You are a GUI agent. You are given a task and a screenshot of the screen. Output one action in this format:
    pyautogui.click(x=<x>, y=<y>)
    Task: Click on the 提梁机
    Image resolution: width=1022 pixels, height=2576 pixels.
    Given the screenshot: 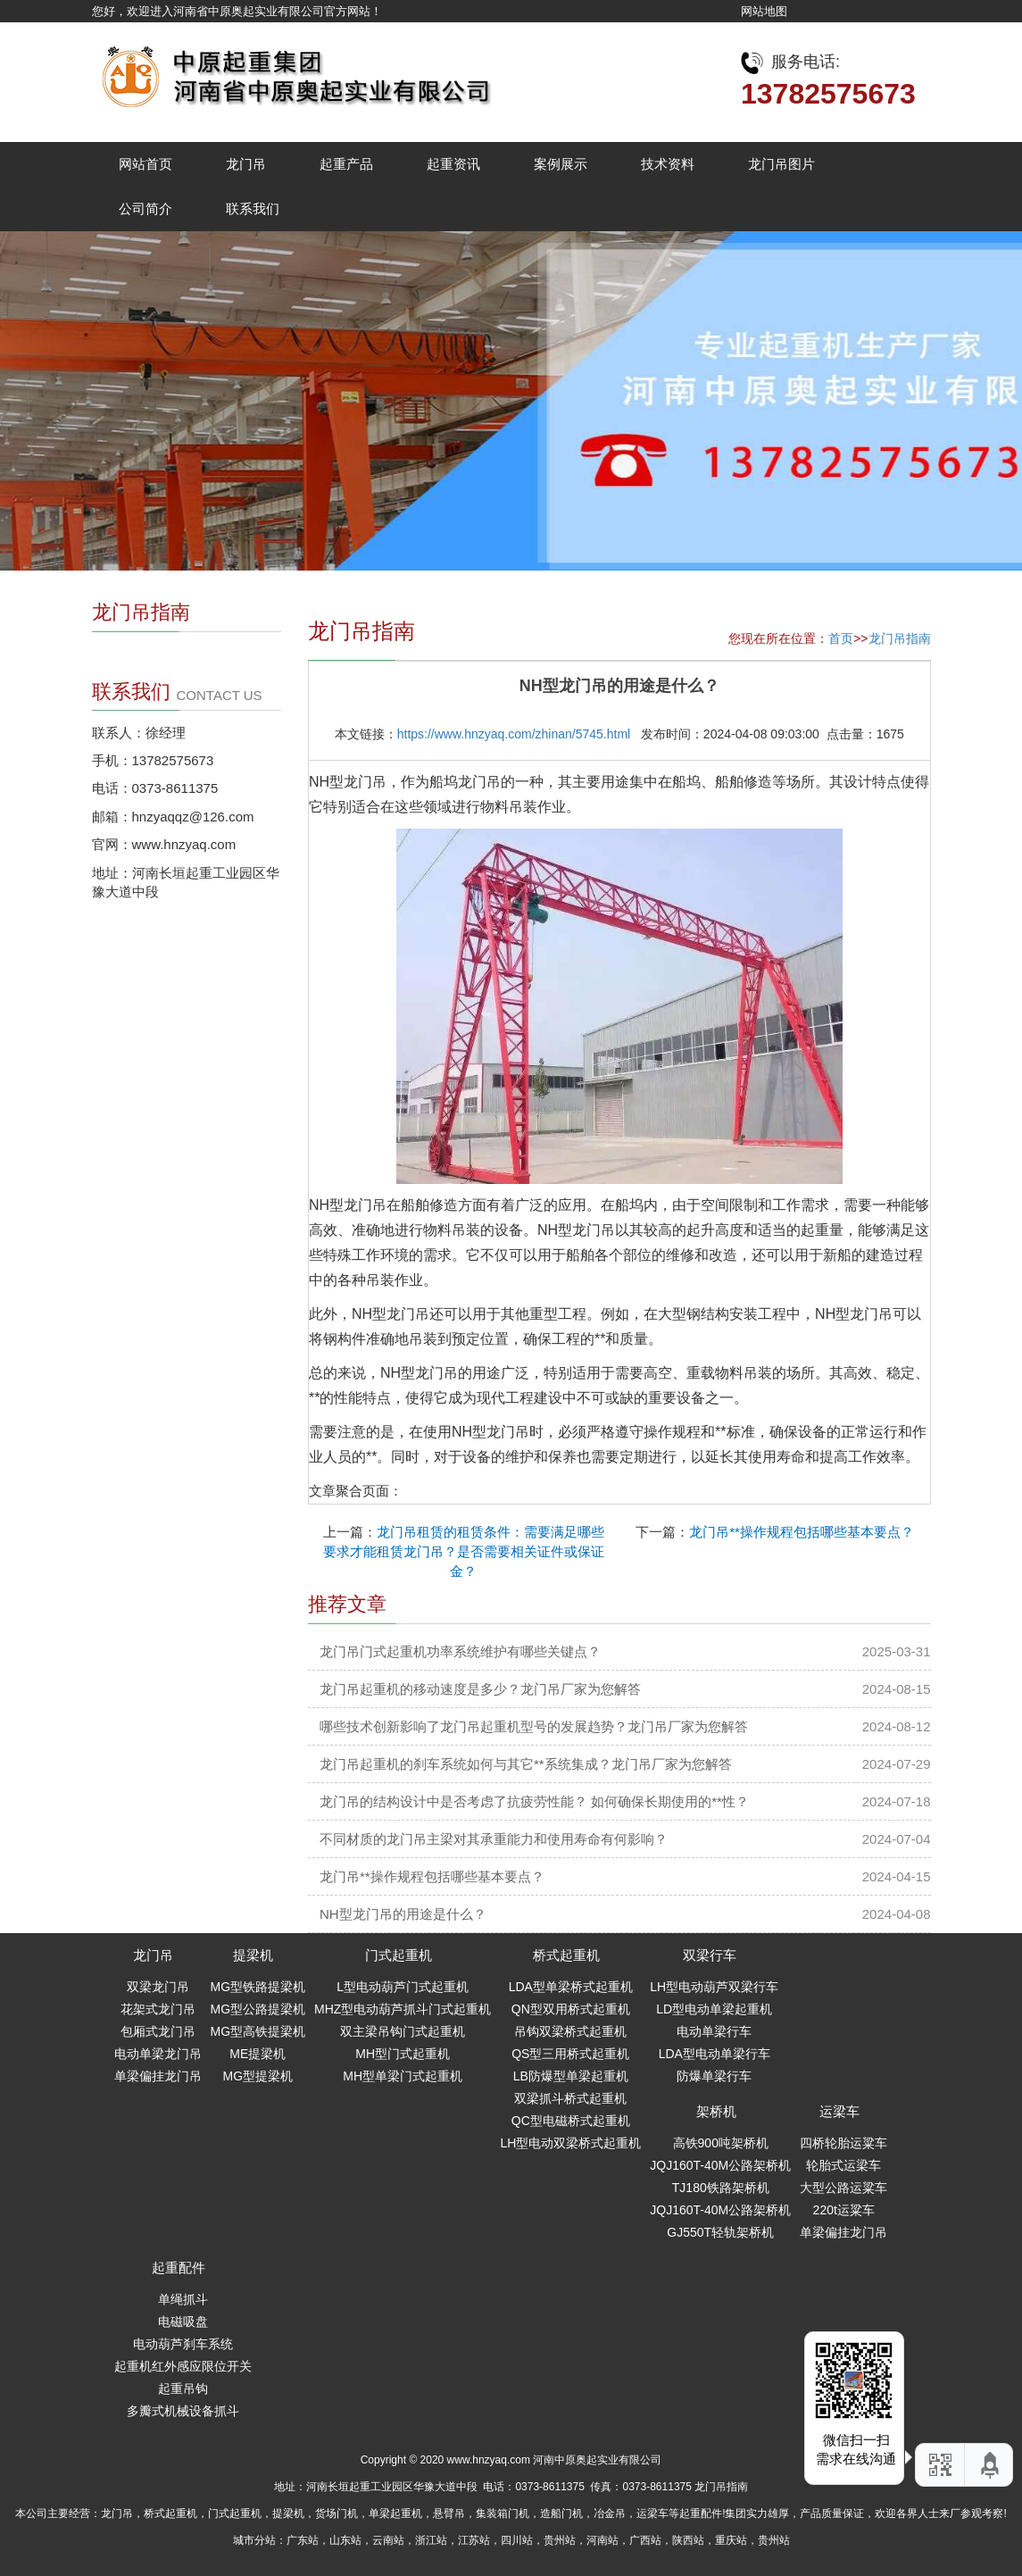 What is the action you would take?
    pyautogui.click(x=253, y=1955)
    